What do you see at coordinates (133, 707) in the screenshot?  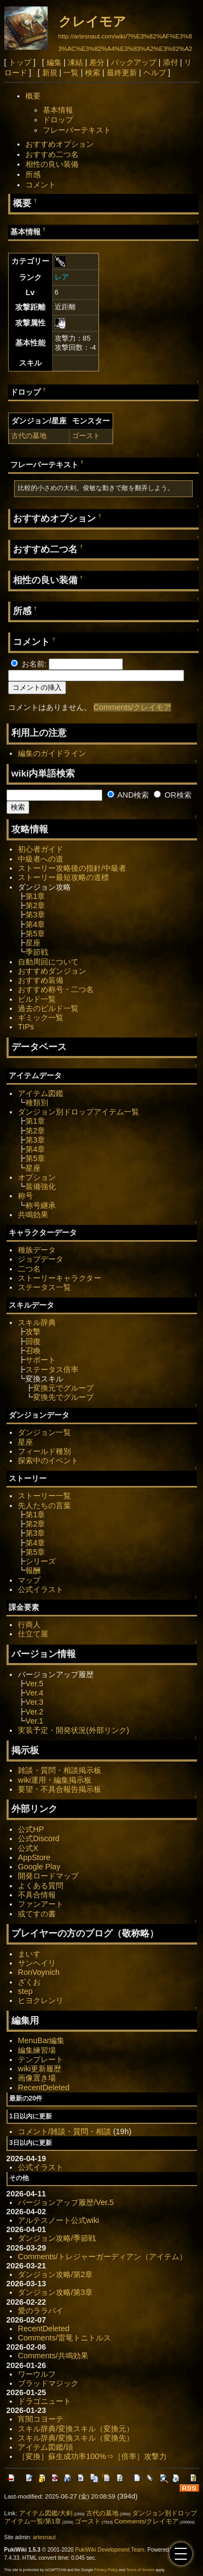 I see `Comments/クレイモア` at bounding box center [133, 707].